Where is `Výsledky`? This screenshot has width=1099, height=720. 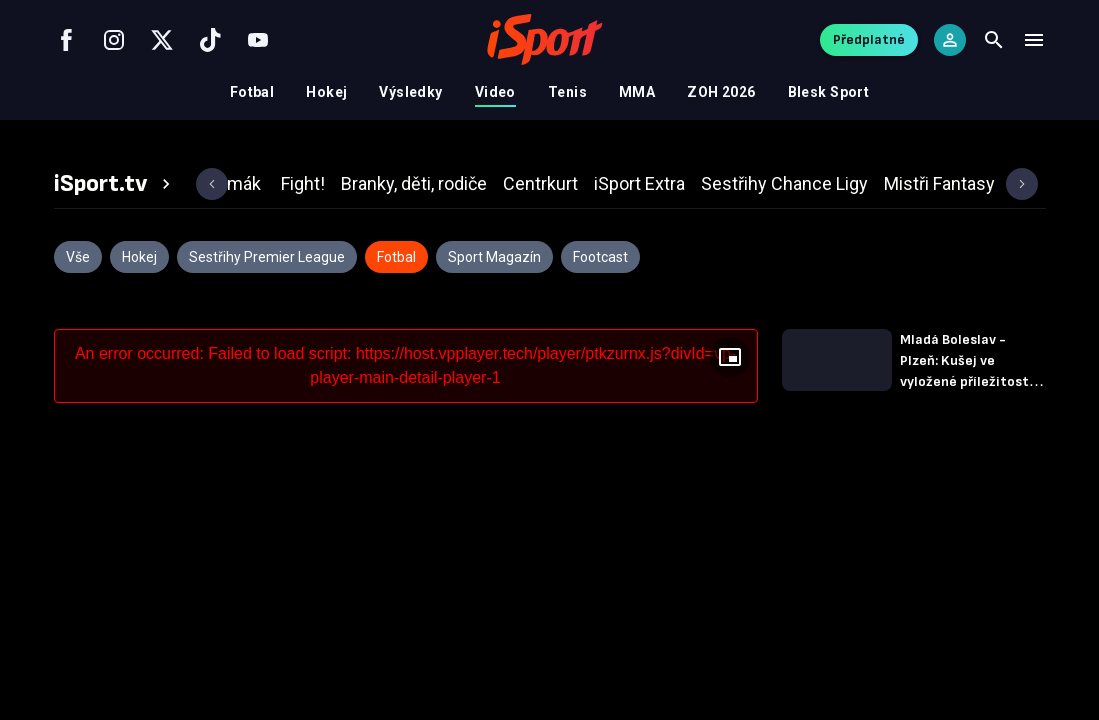 Výsledky is located at coordinates (410, 92).